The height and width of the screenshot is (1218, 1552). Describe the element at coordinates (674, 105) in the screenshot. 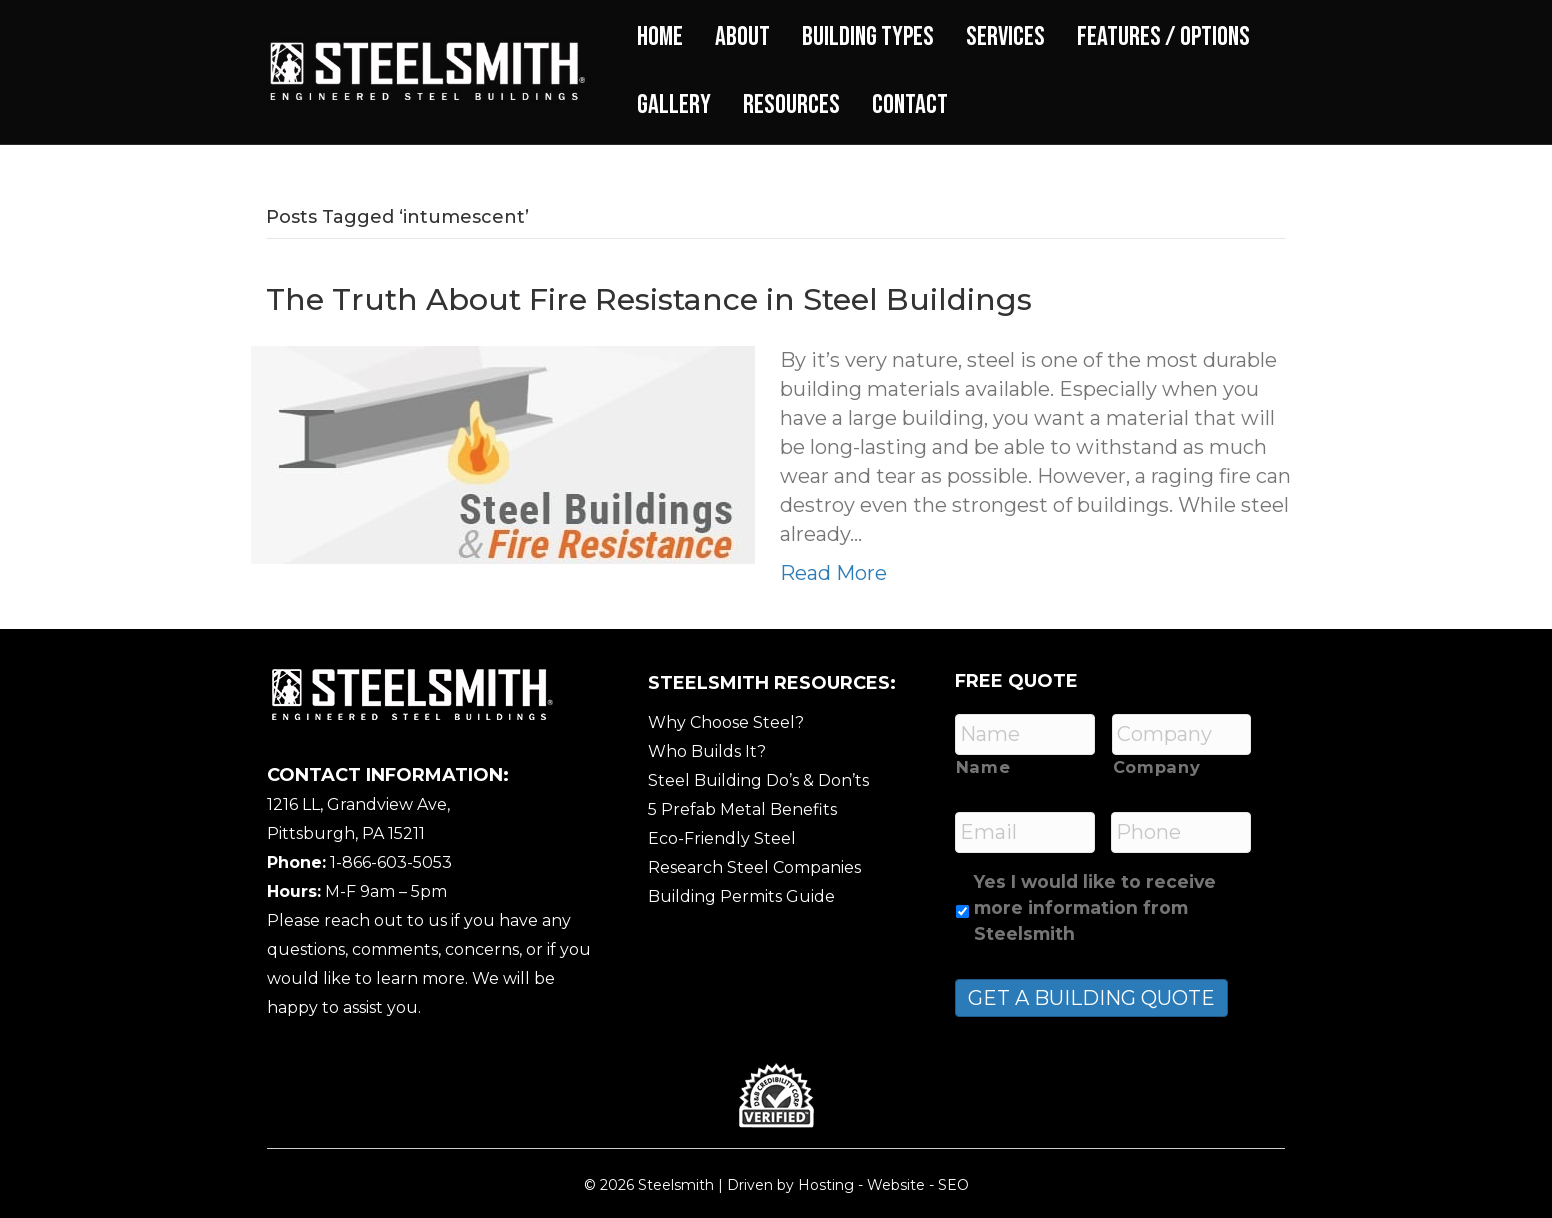

I see `Gallery` at that location.